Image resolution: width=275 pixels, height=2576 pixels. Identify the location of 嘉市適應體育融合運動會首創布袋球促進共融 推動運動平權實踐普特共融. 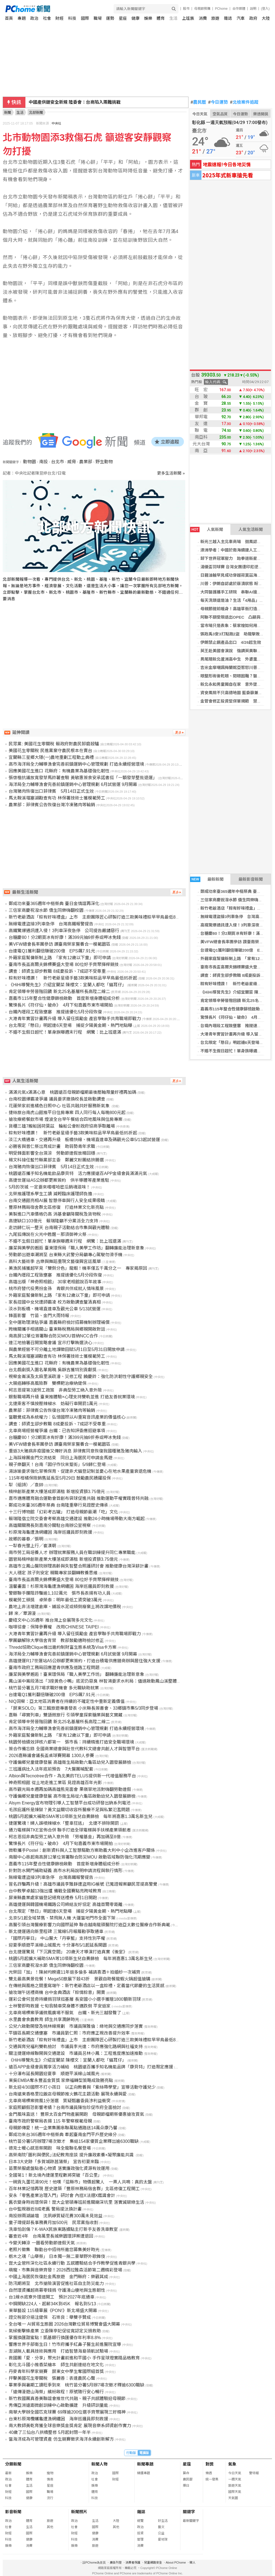
(78, 1498).